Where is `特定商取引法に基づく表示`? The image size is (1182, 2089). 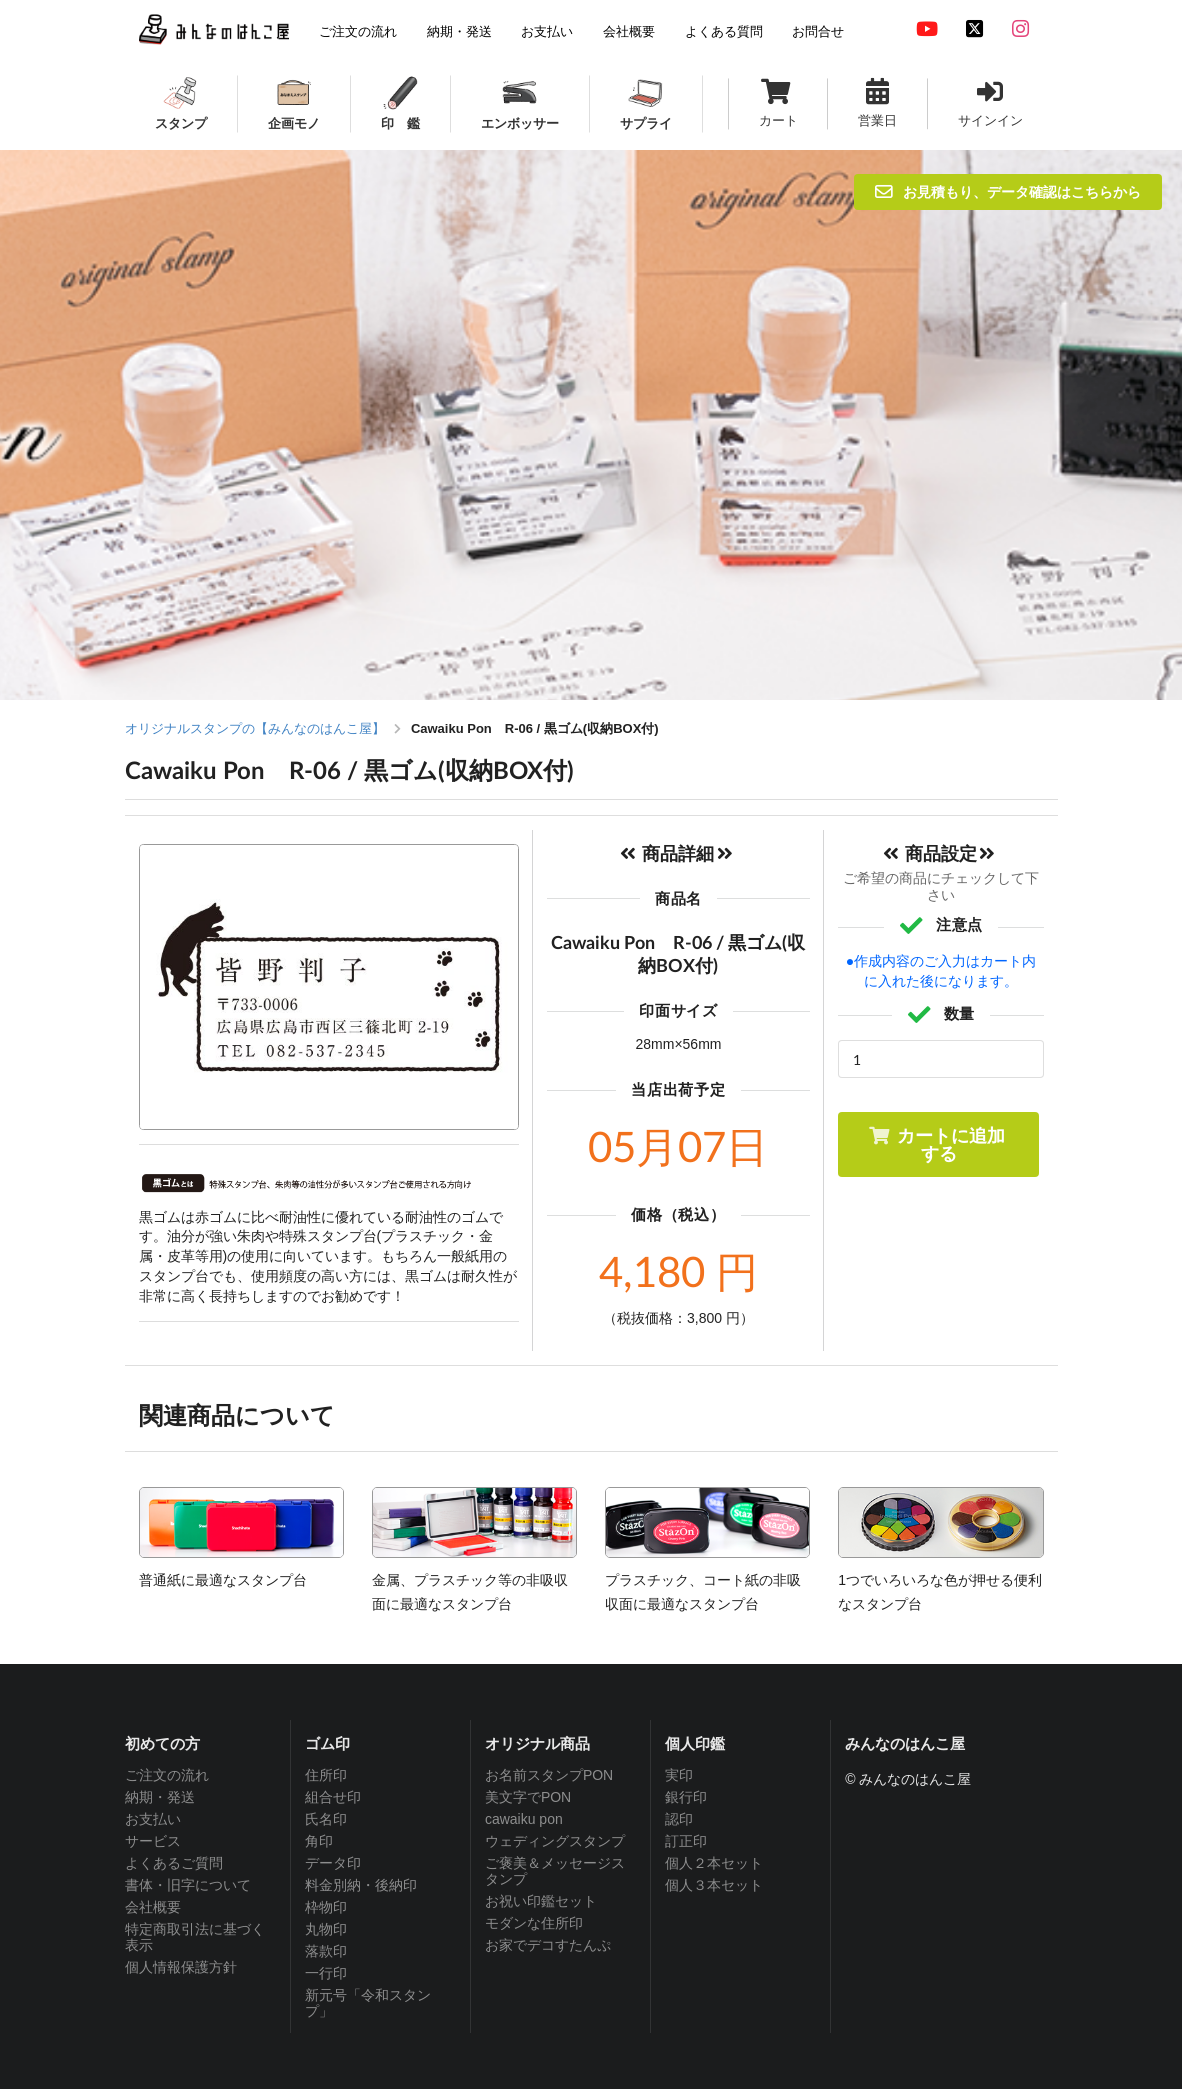 特定商取引法に基づく表示 is located at coordinates (195, 1937).